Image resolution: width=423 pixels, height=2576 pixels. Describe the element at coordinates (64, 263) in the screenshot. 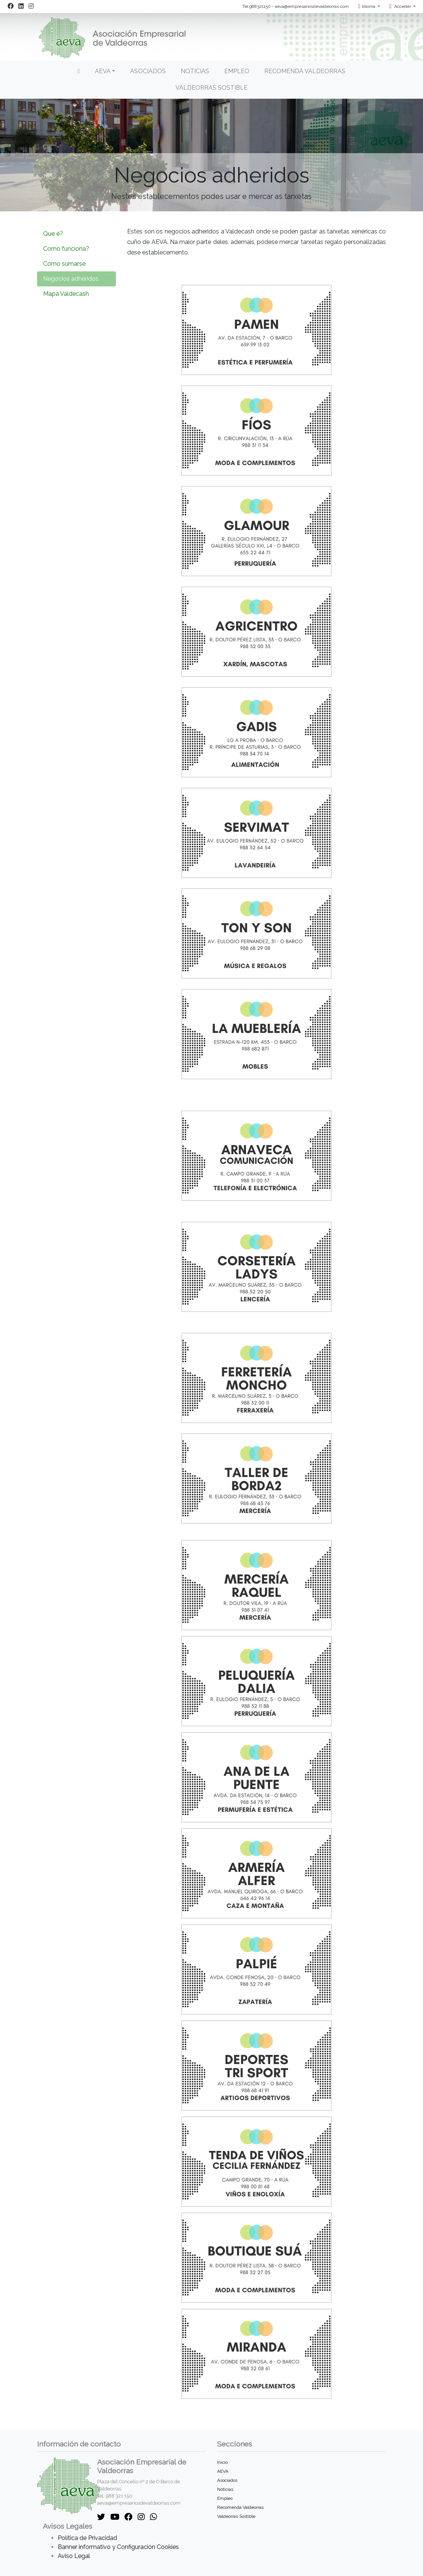

I see `Como sumarse` at that location.